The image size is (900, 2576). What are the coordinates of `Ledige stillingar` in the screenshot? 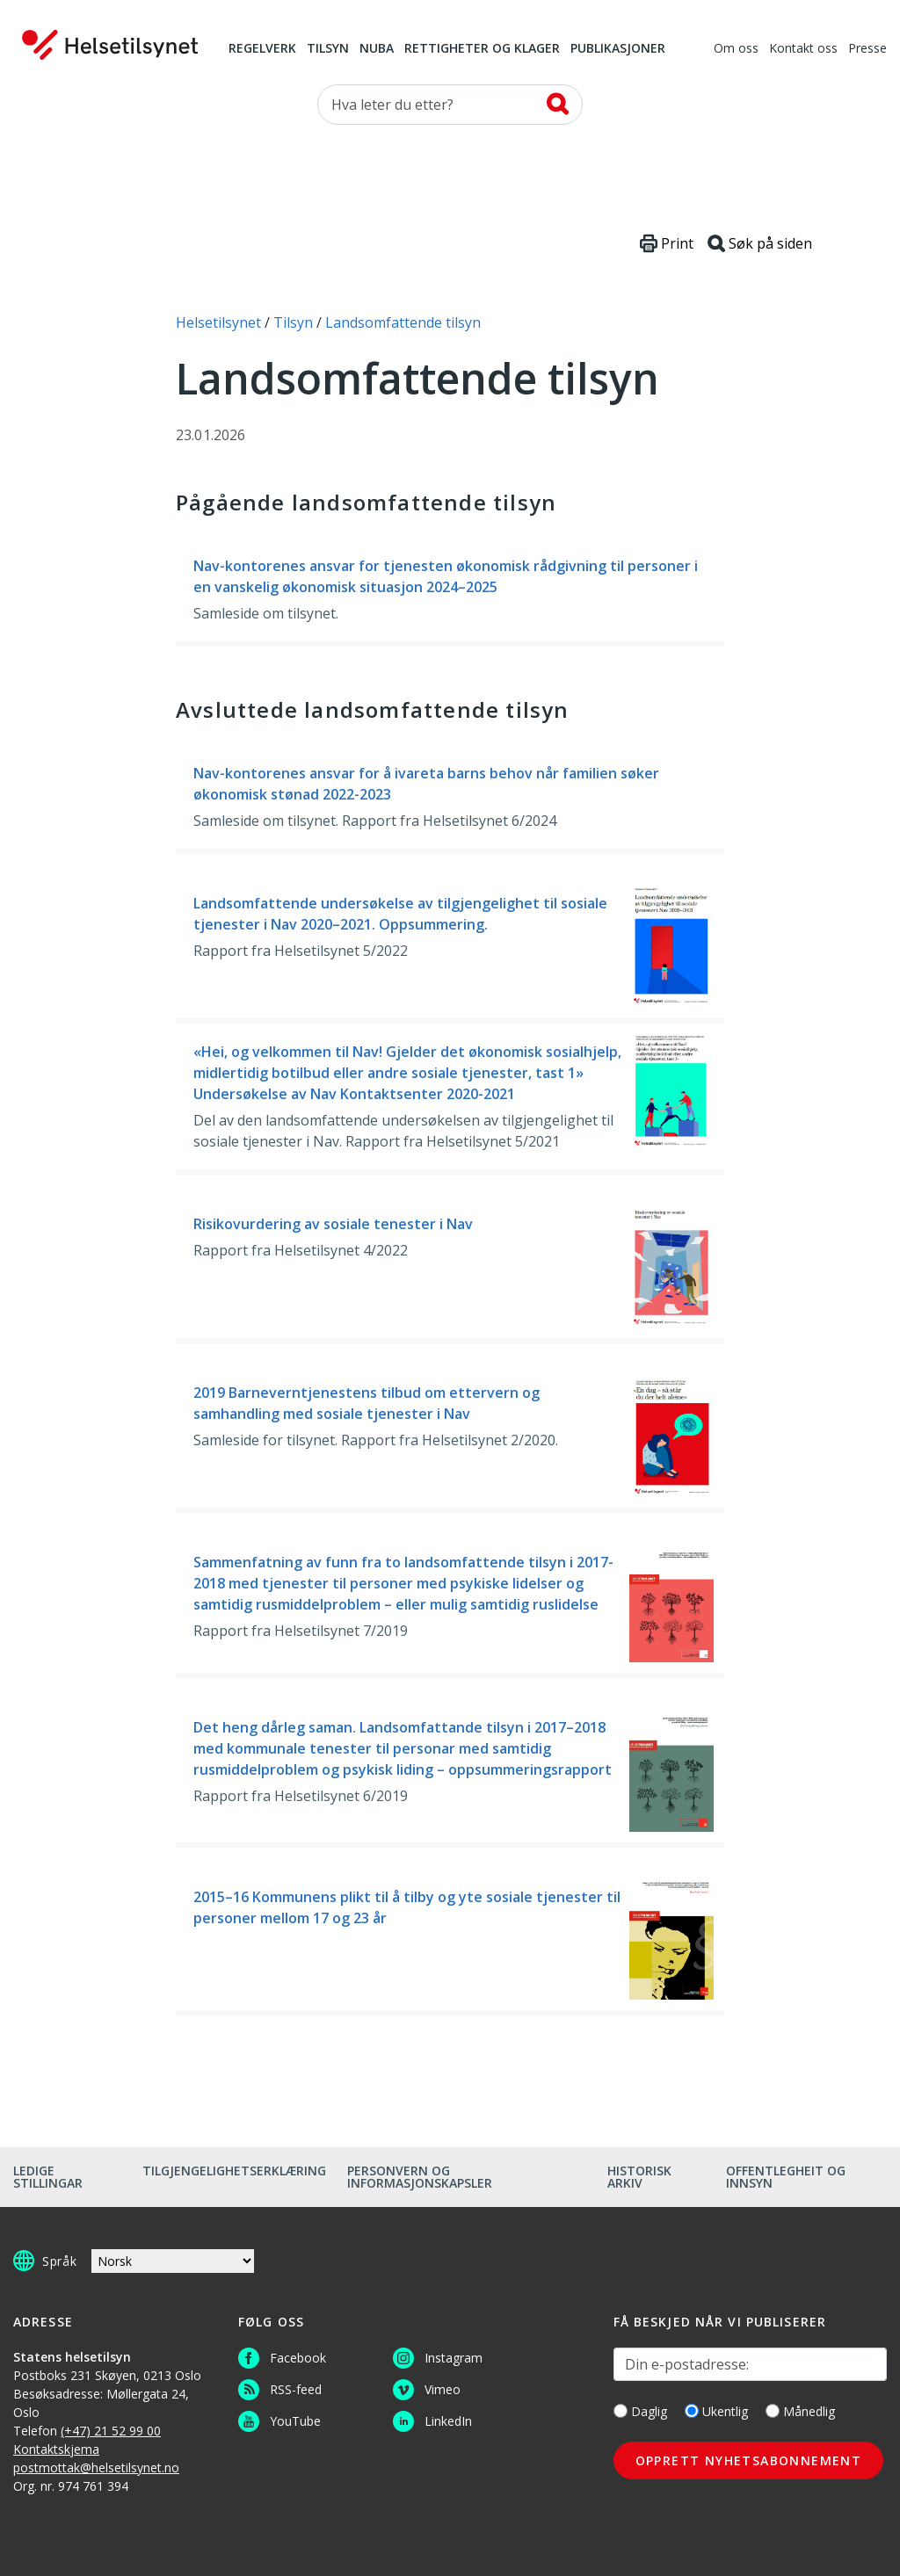 It's located at (48, 2176).